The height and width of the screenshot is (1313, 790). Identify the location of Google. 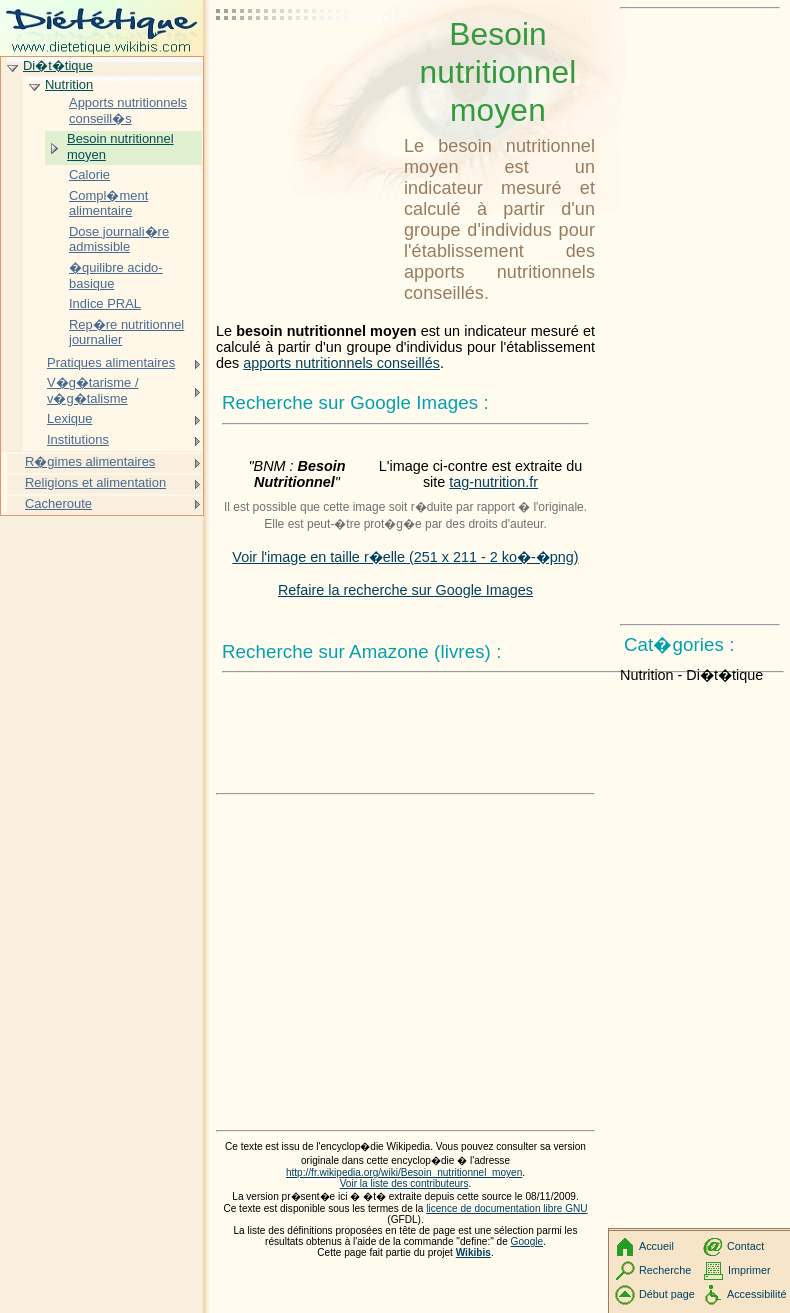
(527, 1241).